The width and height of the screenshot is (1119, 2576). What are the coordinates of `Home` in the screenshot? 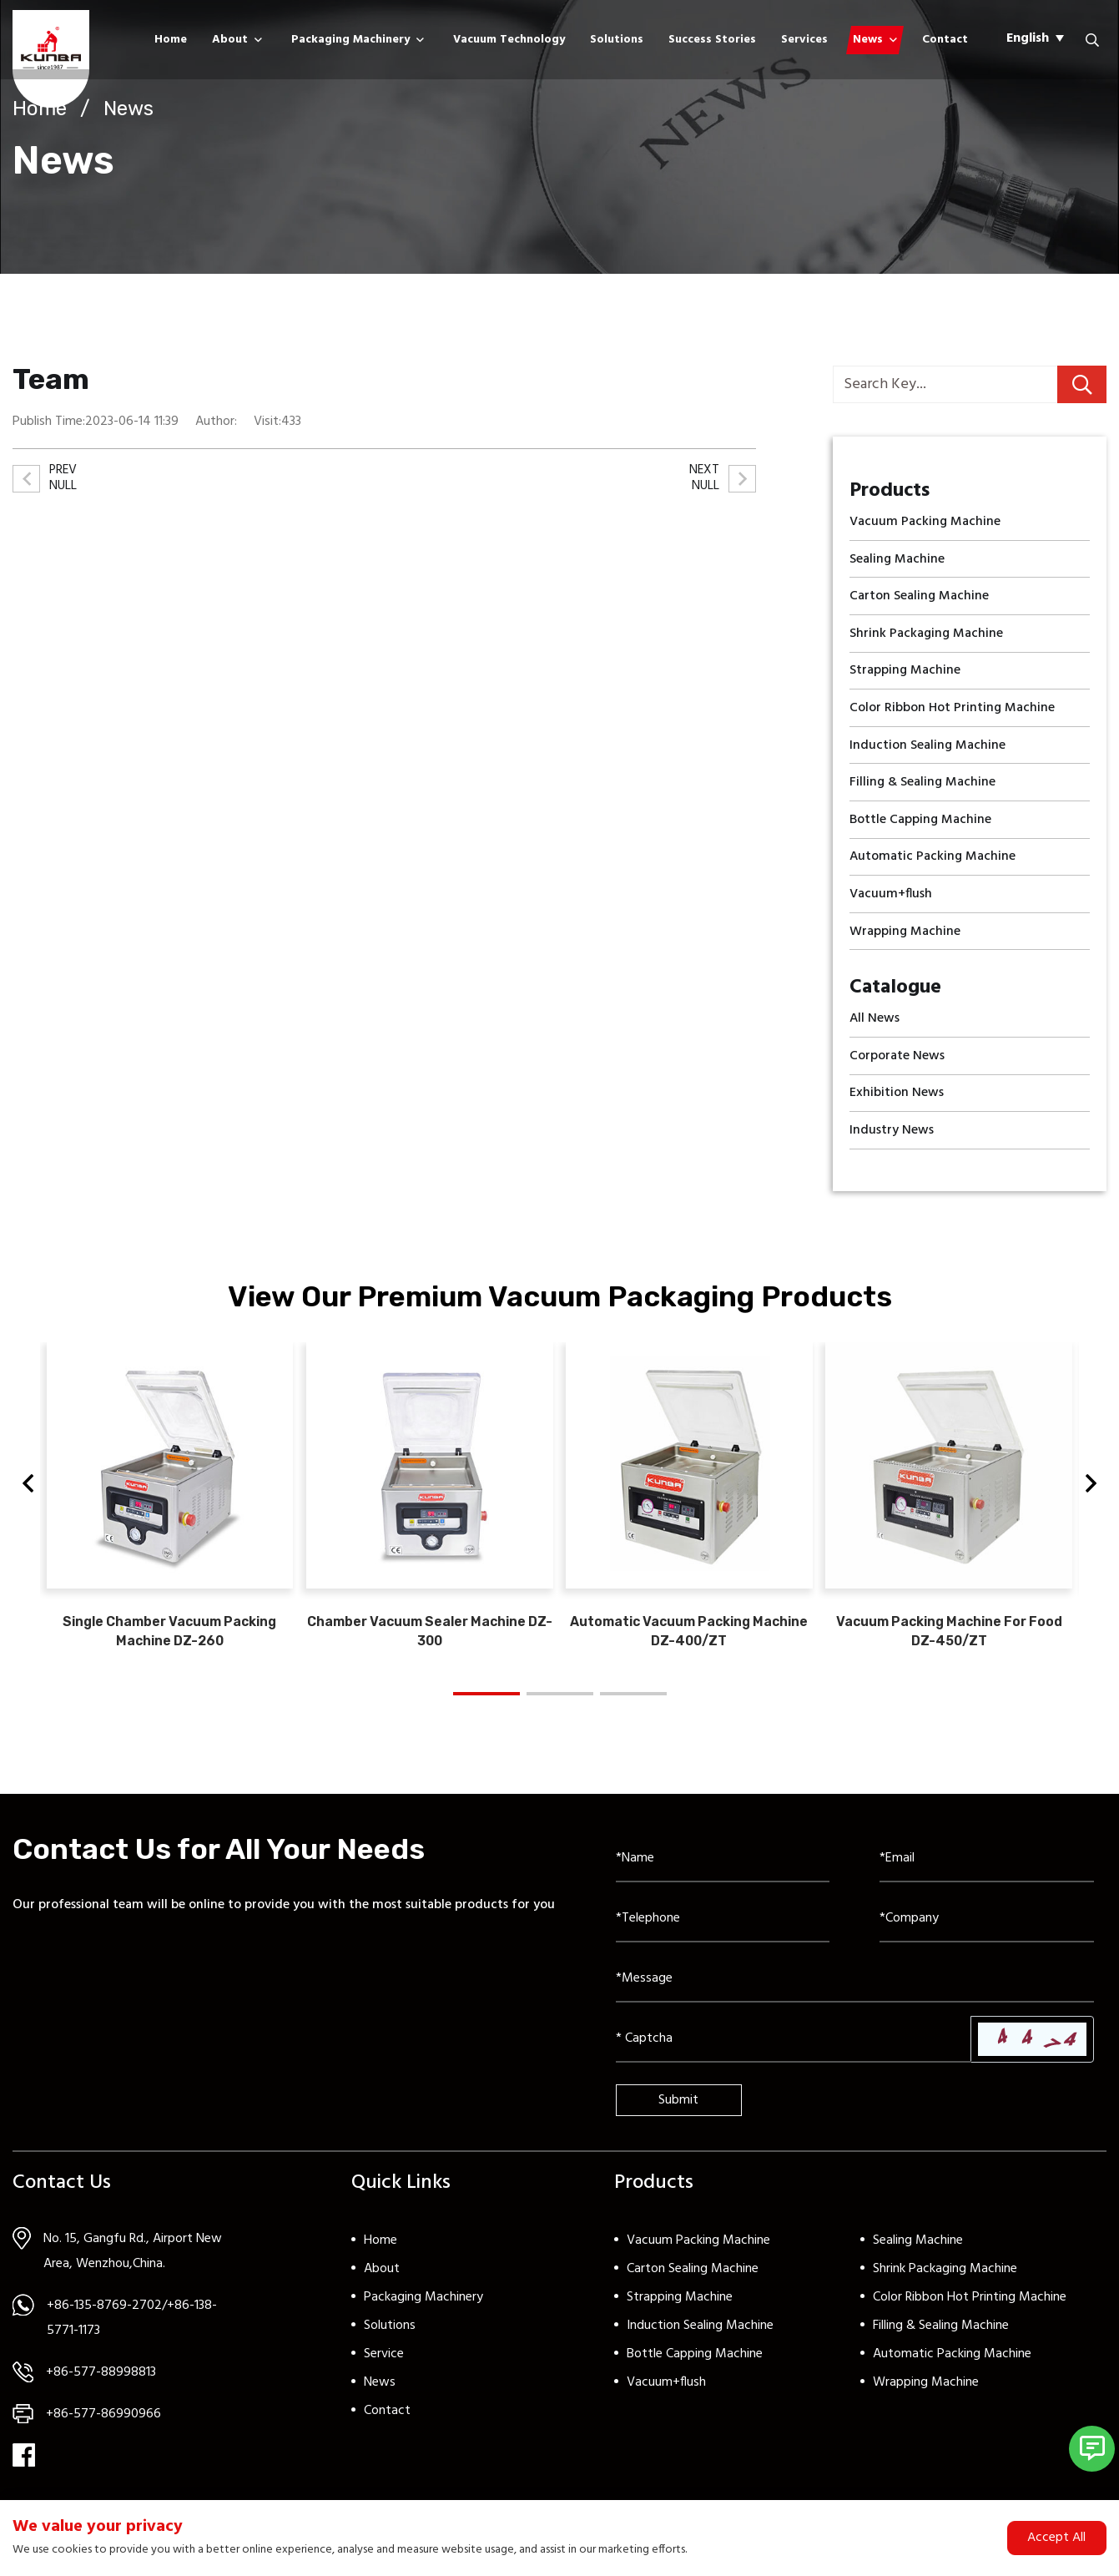 It's located at (170, 39).